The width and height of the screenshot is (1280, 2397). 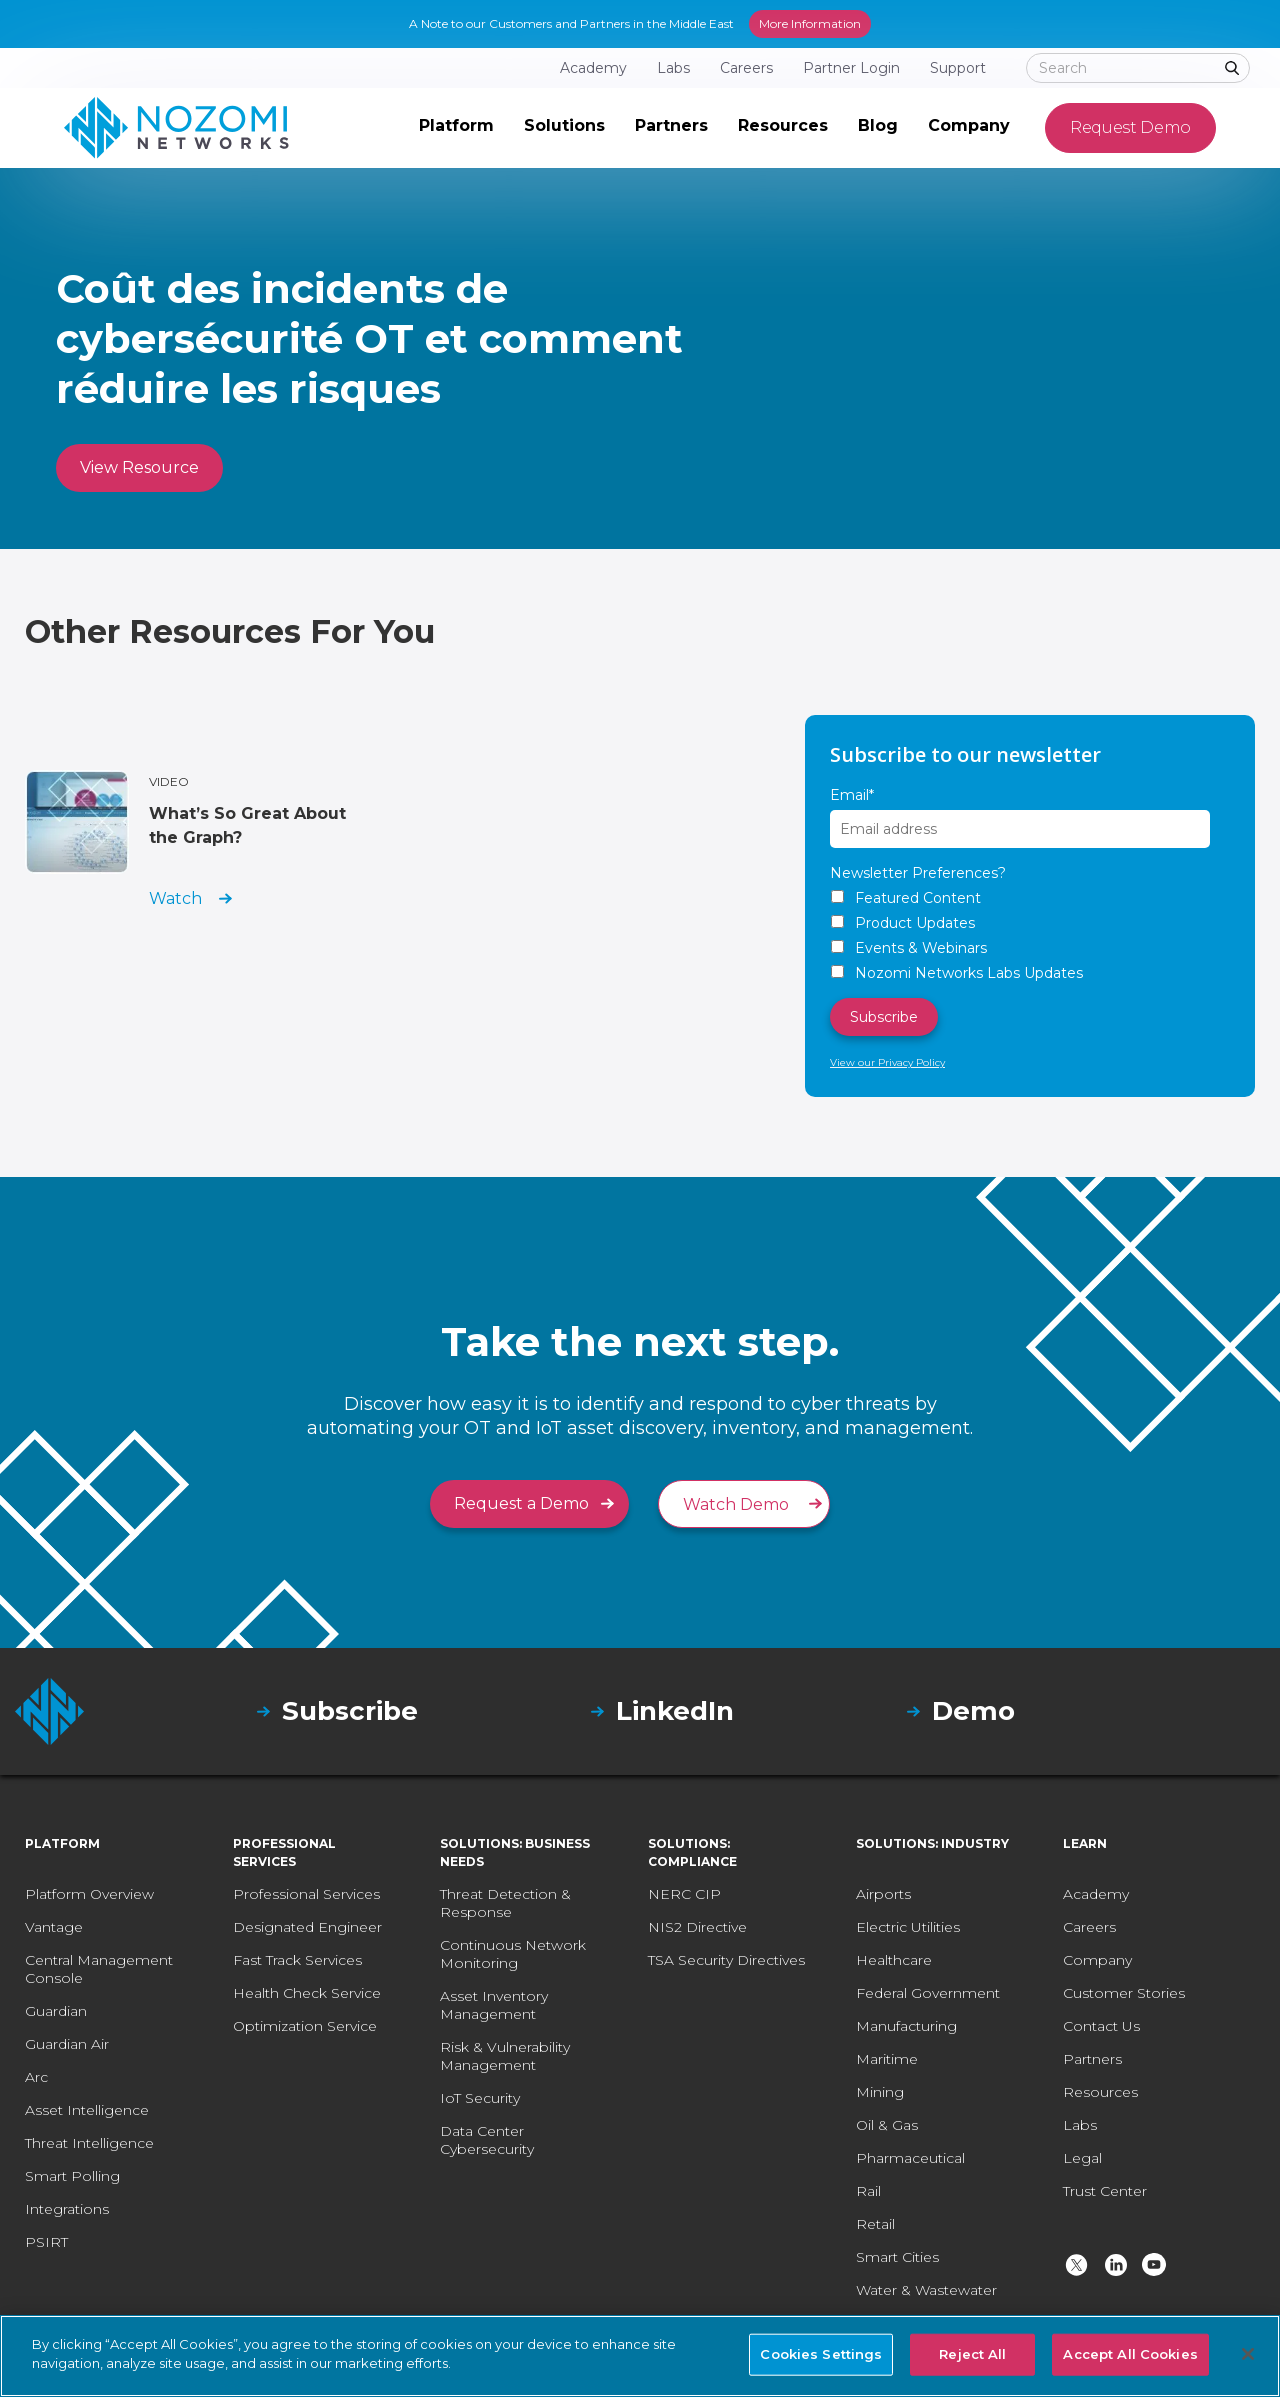 I want to click on PSIRT, so click(x=46, y=2242).